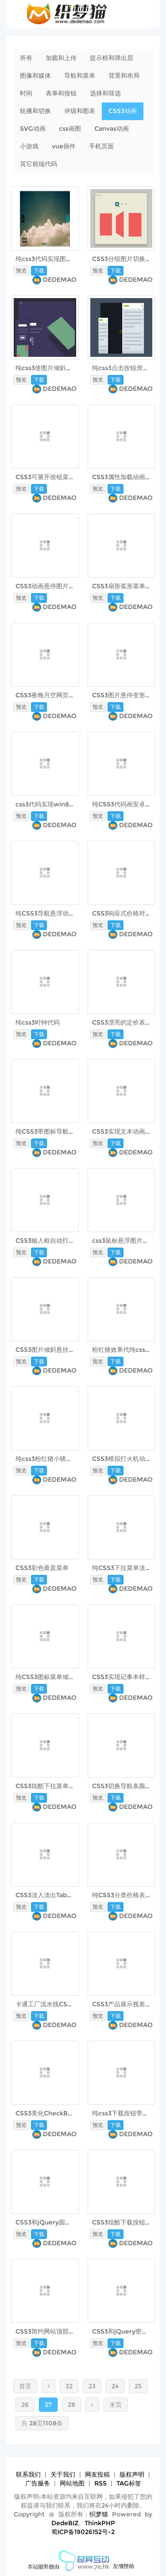 This screenshot has width=166, height=2576. What do you see at coordinates (128, 2483) in the screenshot?
I see `TAG标签` at bounding box center [128, 2483].